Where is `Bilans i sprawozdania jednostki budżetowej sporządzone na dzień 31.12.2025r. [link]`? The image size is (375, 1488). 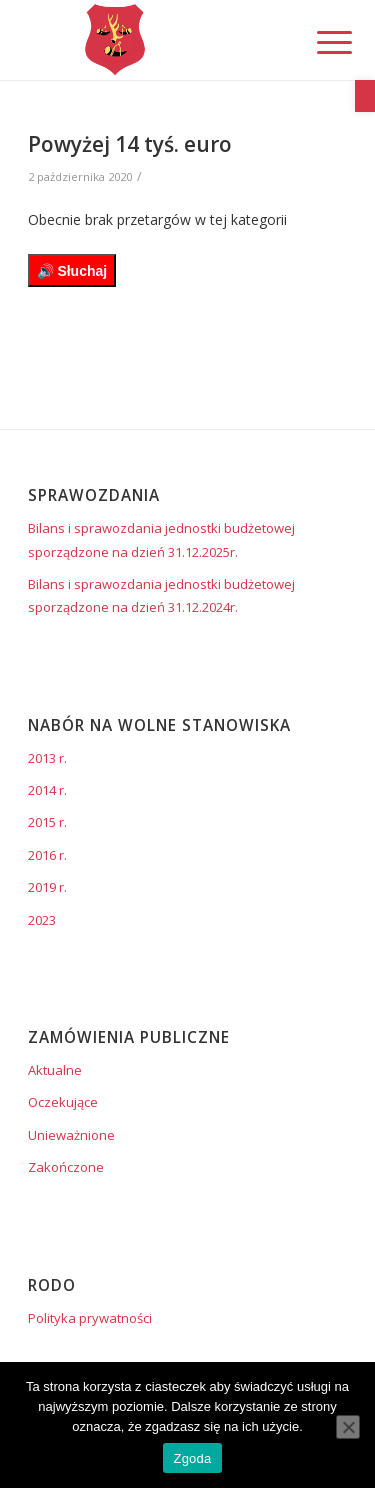 Bilans i sprawozdania jednostki budżetowej sporządzone na dzień 31.12.2025r. [link] is located at coordinates (161, 539).